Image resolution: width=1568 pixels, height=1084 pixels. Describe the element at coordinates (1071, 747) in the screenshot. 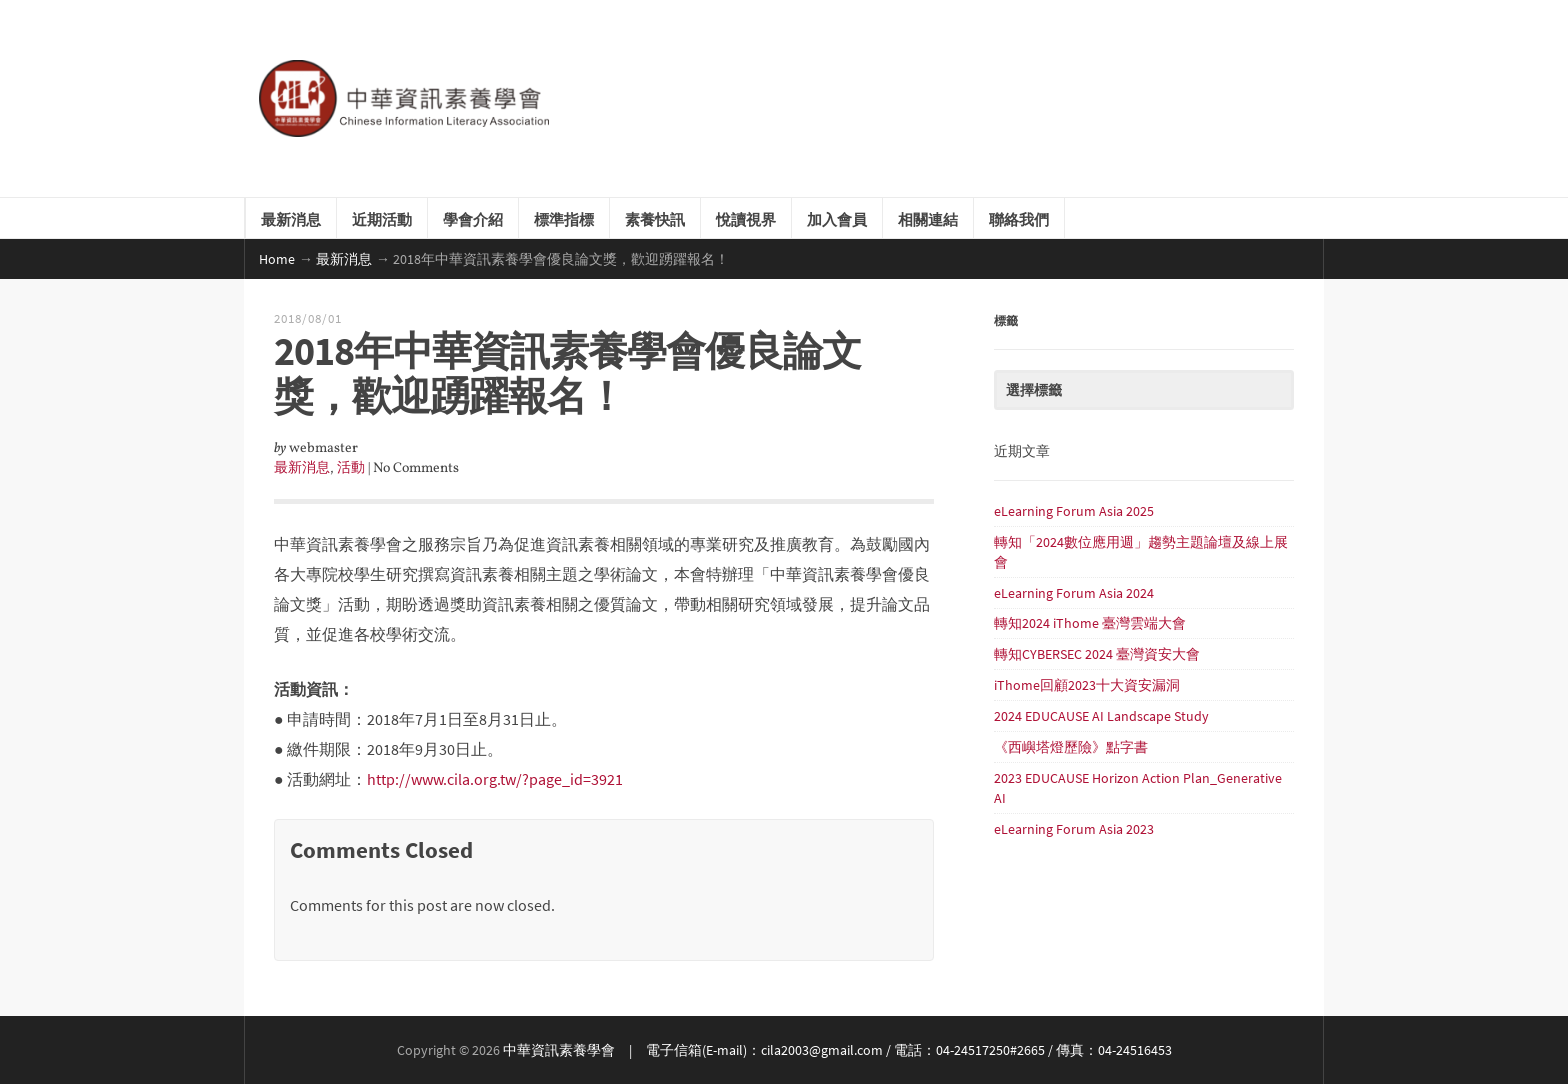

I see `《西嶼塔燈歷險》點字書` at that location.